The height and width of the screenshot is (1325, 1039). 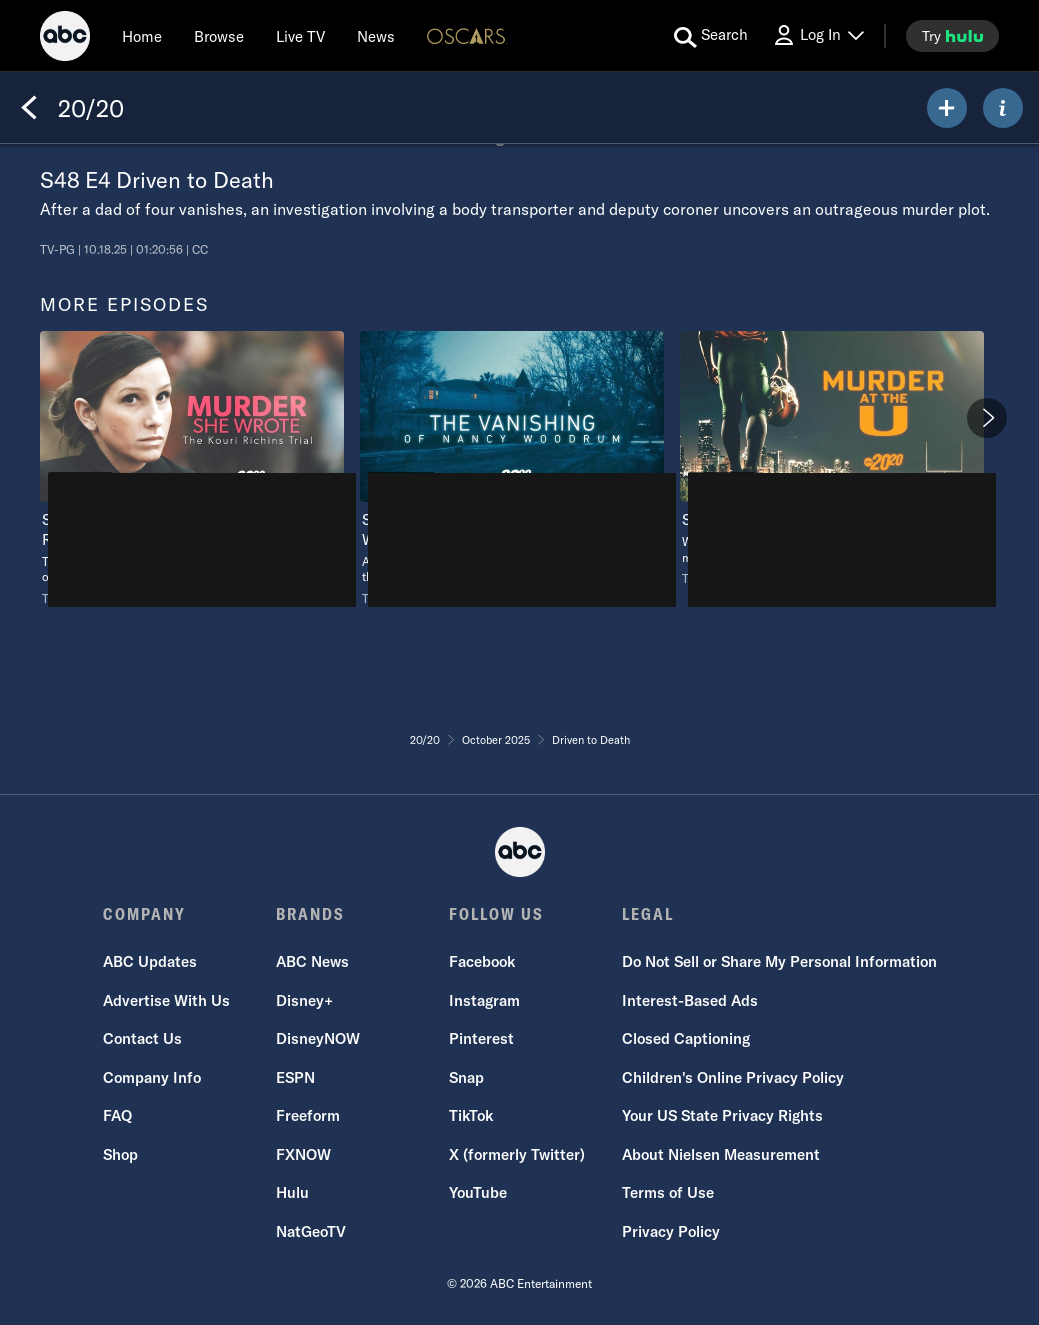 I want to click on [Back], so click(x=29, y=108).